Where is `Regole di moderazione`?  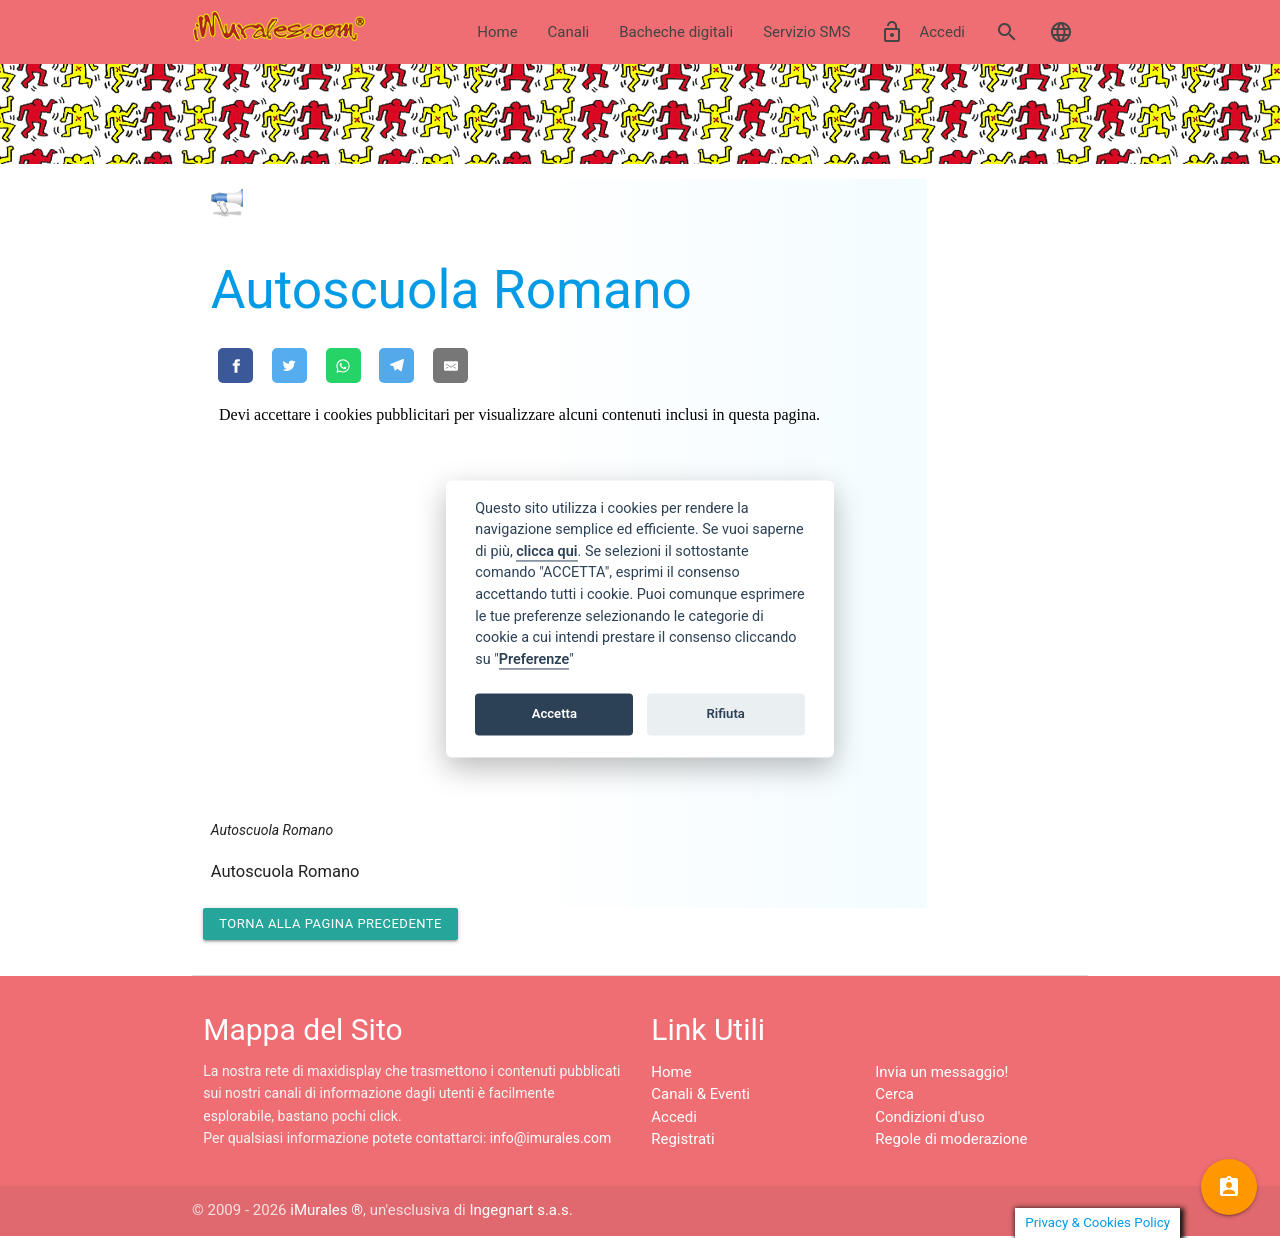
Regole di moderazione is located at coordinates (951, 1142).